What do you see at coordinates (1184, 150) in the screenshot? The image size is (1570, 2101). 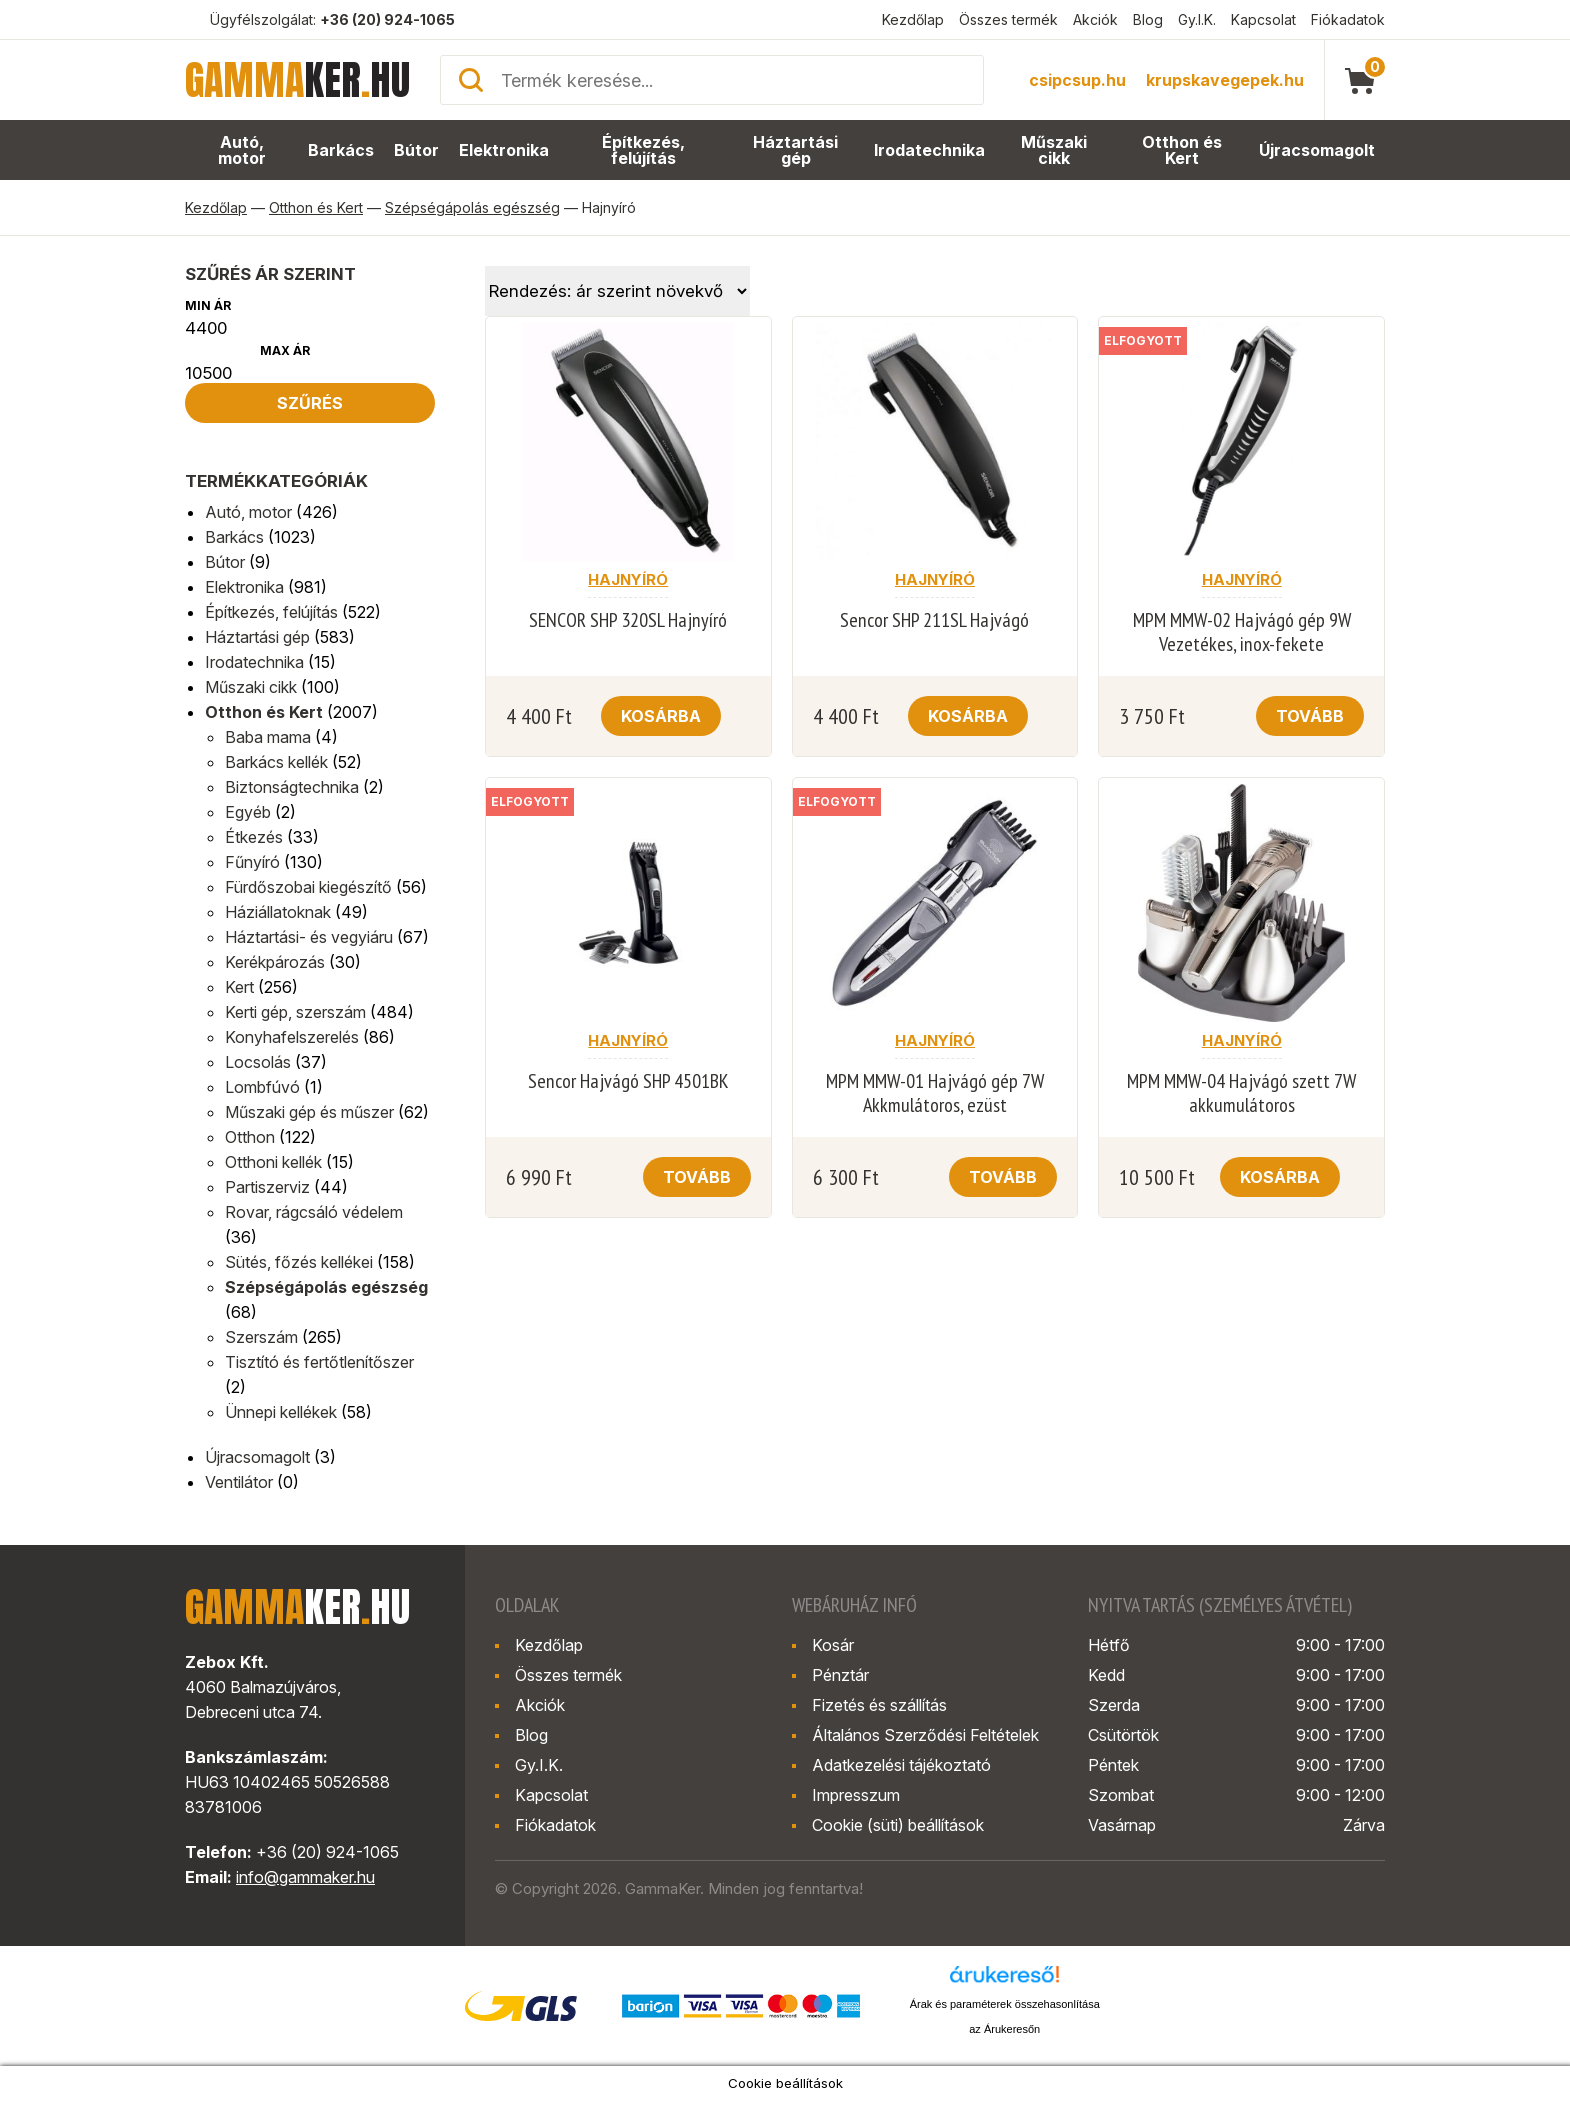 I see `Otthon és Kert` at bounding box center [1184, 150].